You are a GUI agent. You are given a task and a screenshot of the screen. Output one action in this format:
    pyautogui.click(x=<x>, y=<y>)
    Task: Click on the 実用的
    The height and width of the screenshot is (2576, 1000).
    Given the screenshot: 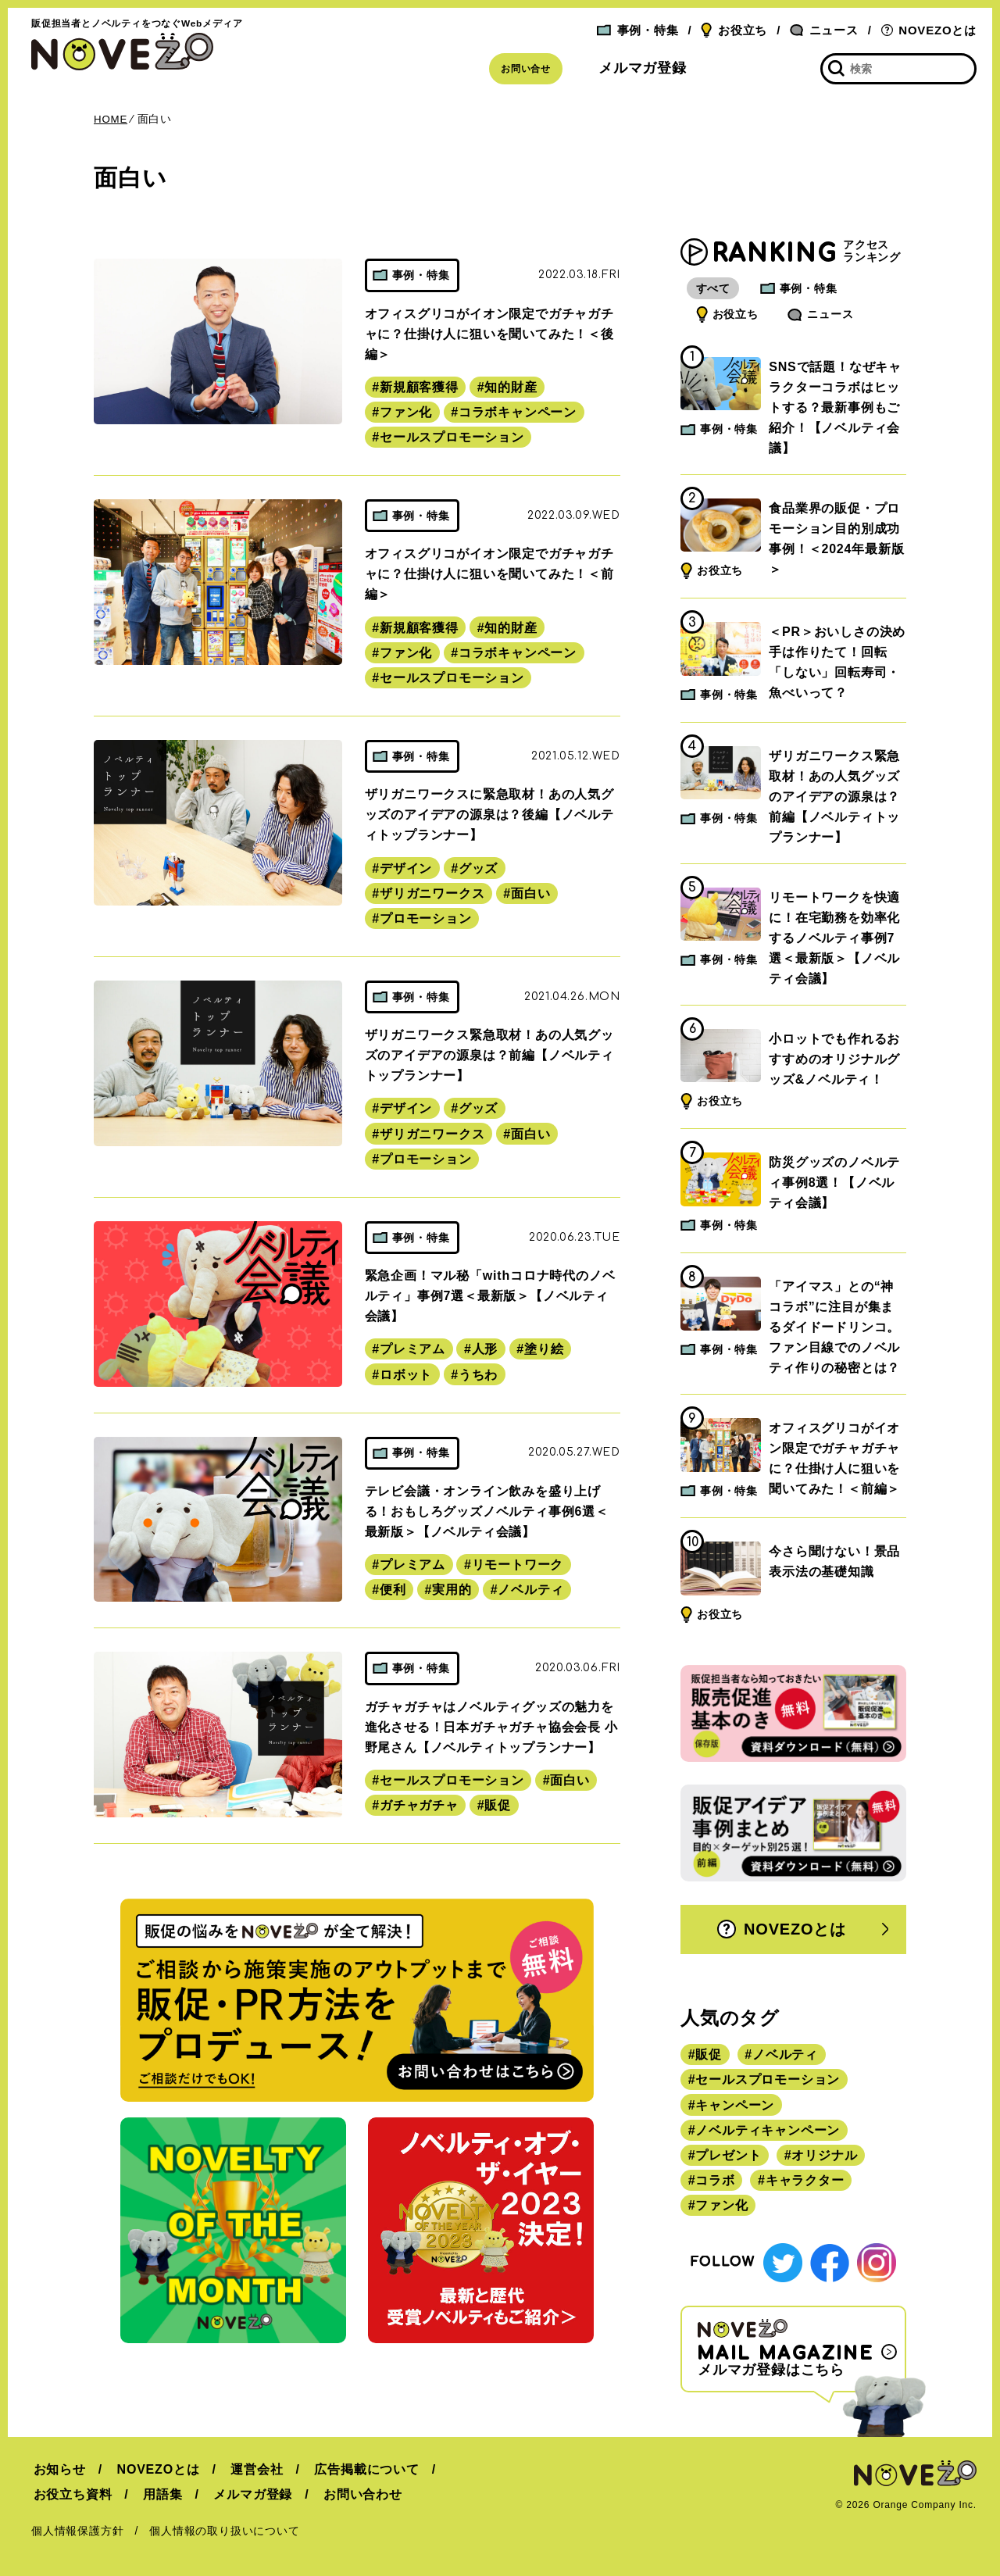 What is the action you would take?
    pyautogui.click(x=451, y=1589)
    